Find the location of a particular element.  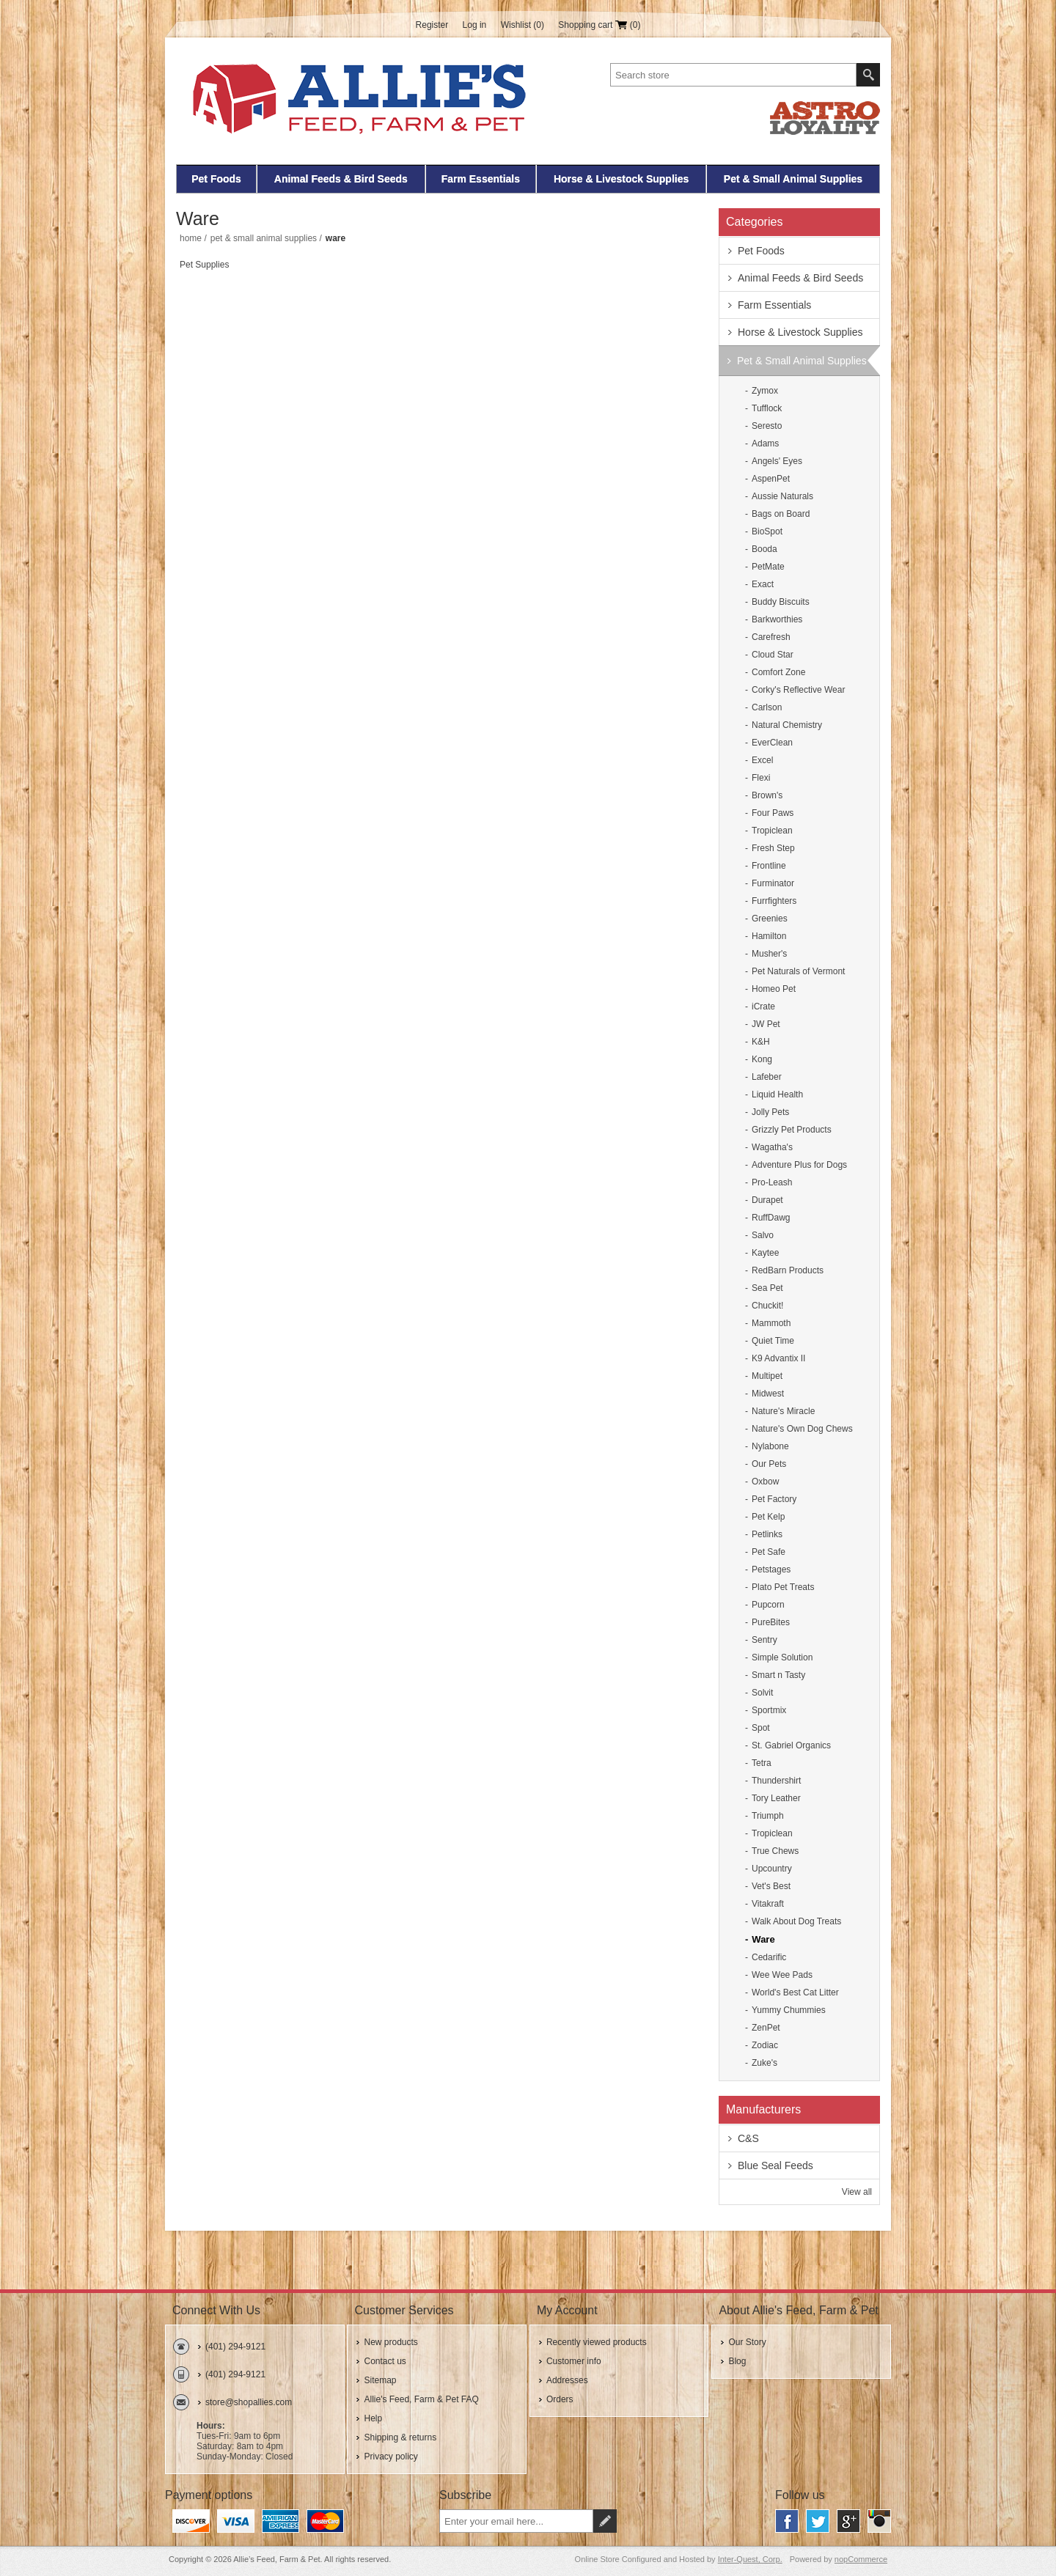

Kong is located at coordinates (762, 1059).